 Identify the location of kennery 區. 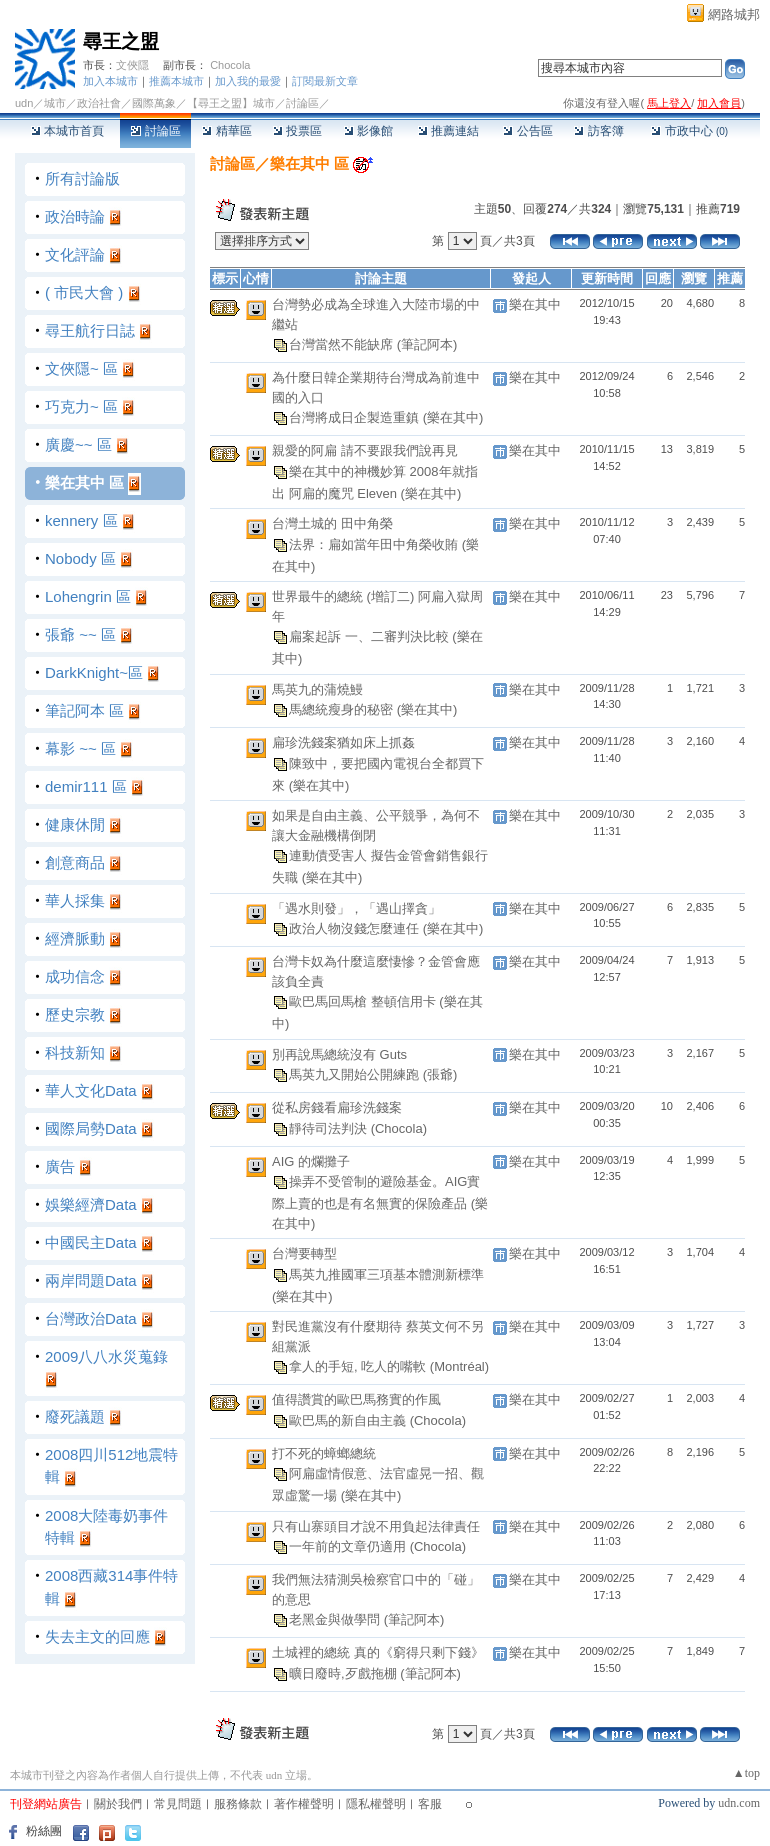
(81, 520).